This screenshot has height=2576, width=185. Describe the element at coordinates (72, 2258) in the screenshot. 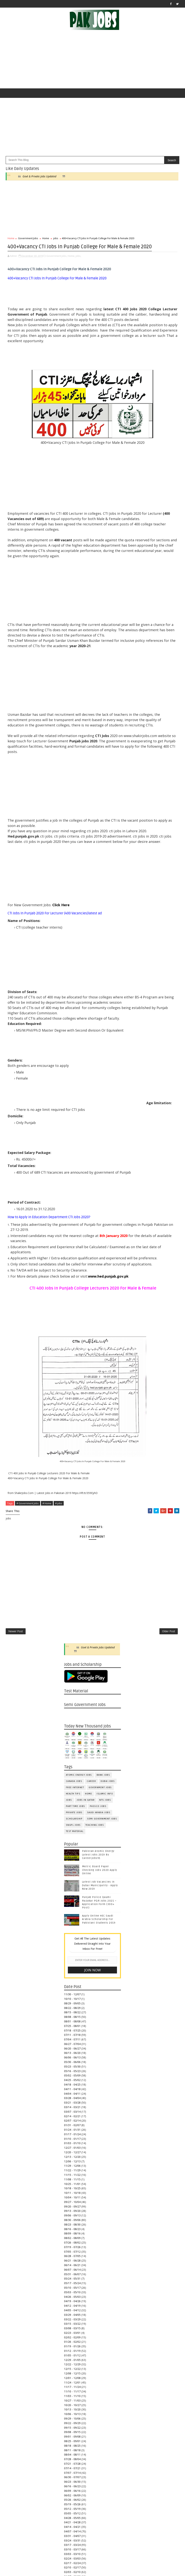

I see `07/19 - 07/26` at that location.